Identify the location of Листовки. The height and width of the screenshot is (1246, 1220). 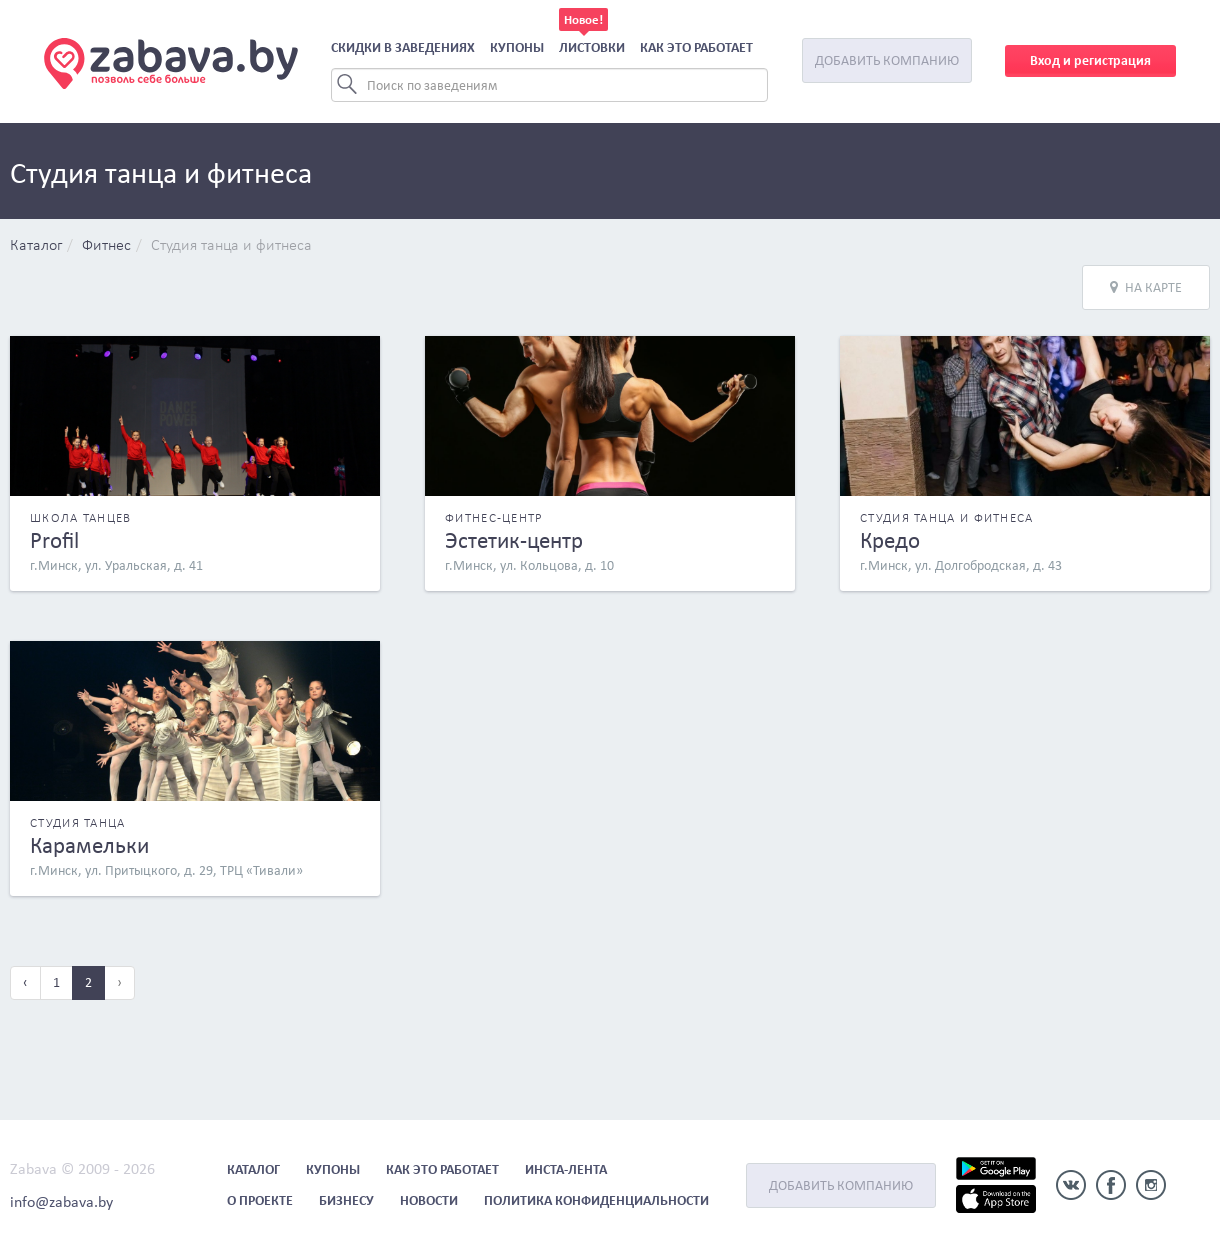
(592, 47).